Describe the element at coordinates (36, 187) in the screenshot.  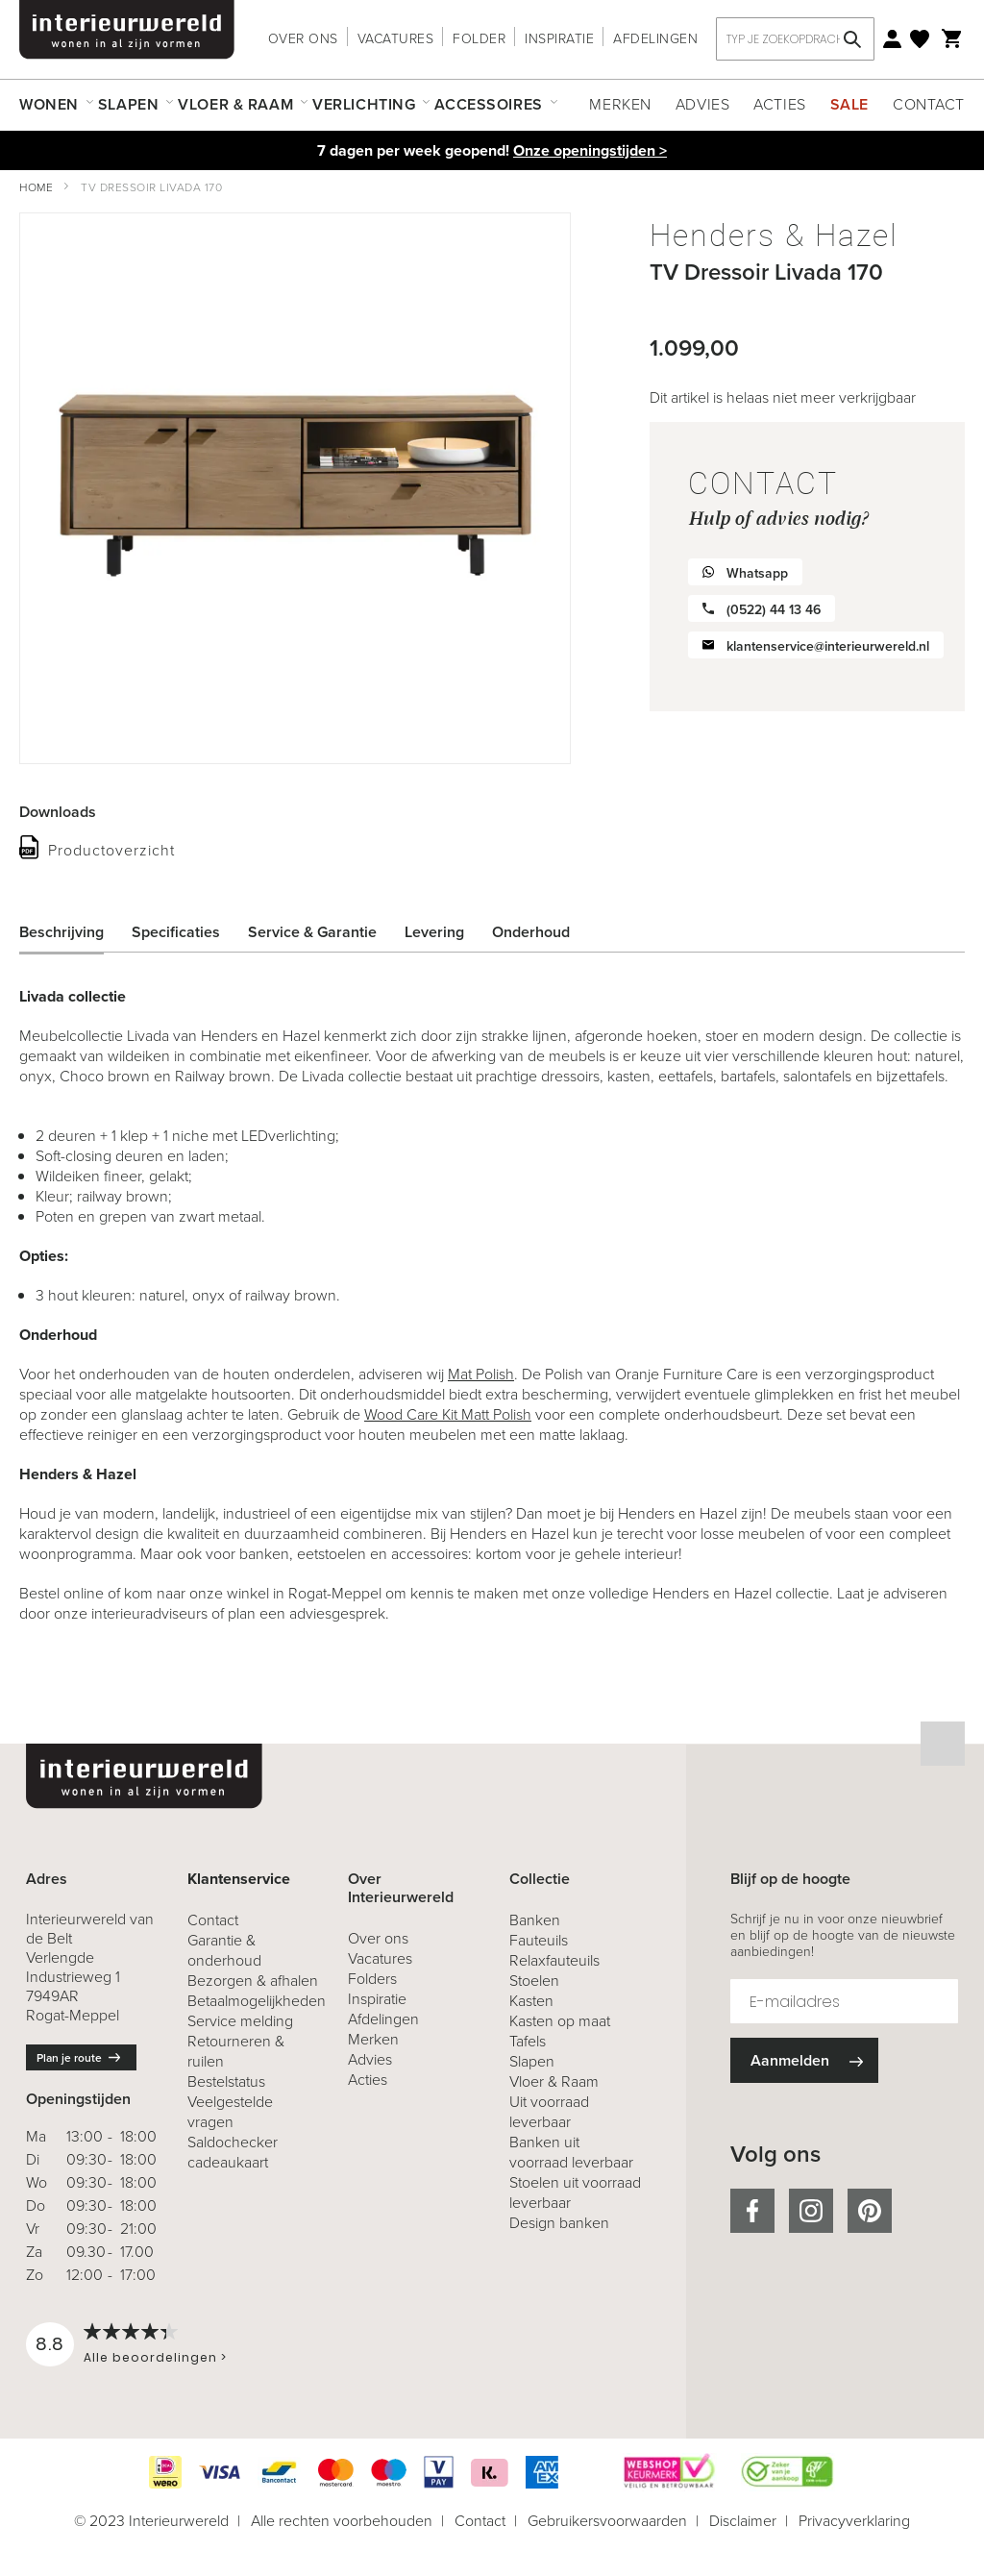
I see `Home` at that location.